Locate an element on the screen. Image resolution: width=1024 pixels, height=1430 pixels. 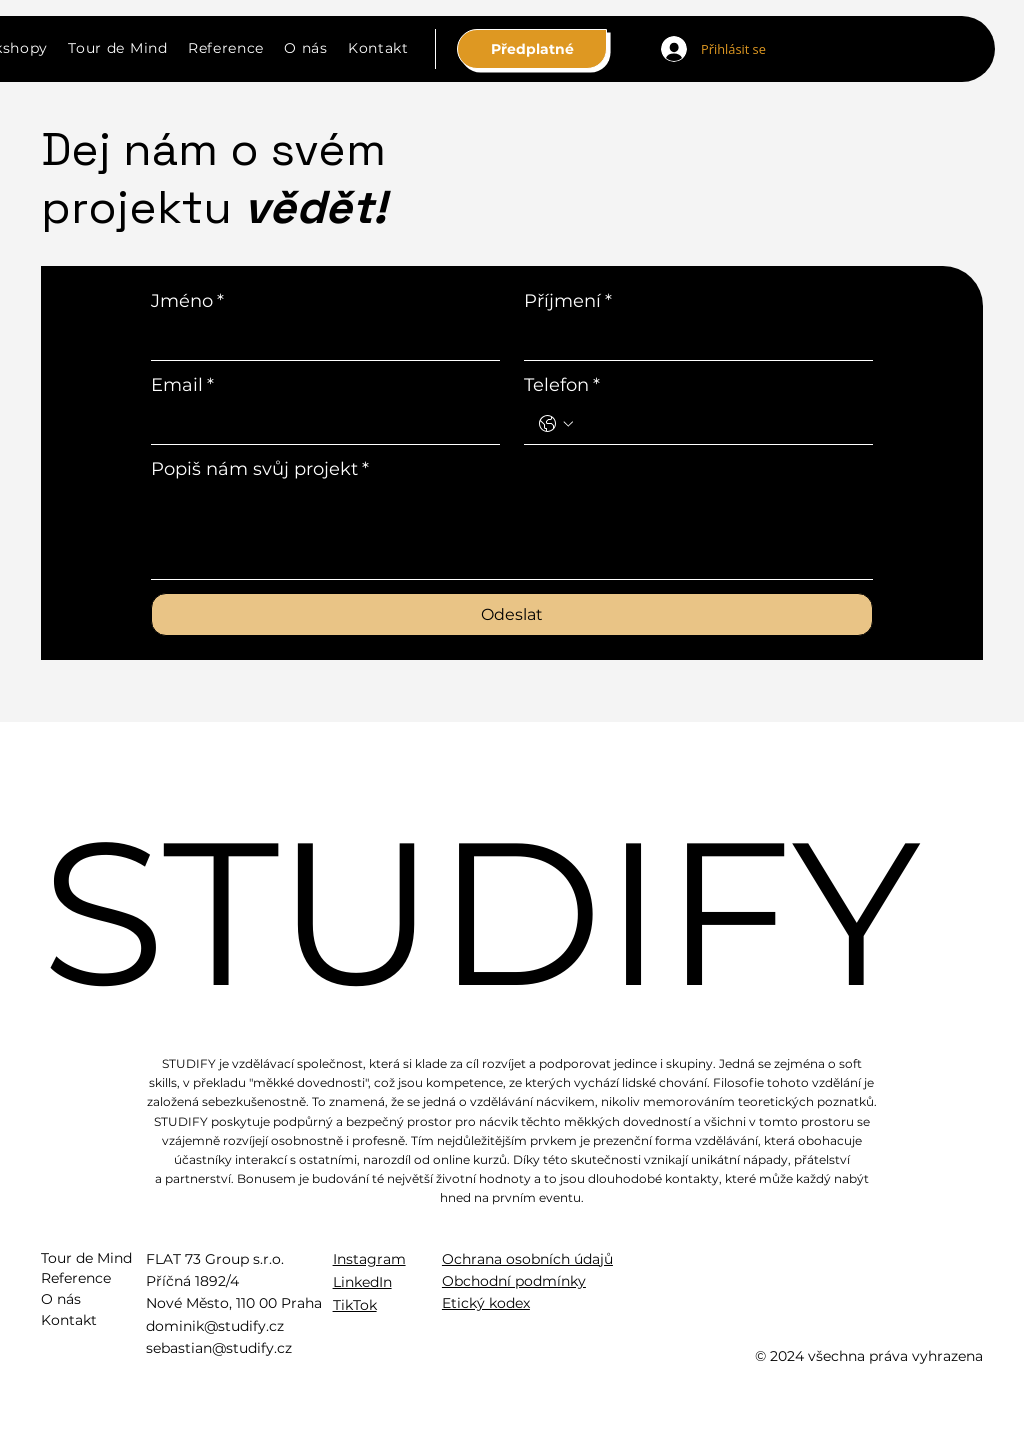
Jméno is located at coordinates (187, 301).